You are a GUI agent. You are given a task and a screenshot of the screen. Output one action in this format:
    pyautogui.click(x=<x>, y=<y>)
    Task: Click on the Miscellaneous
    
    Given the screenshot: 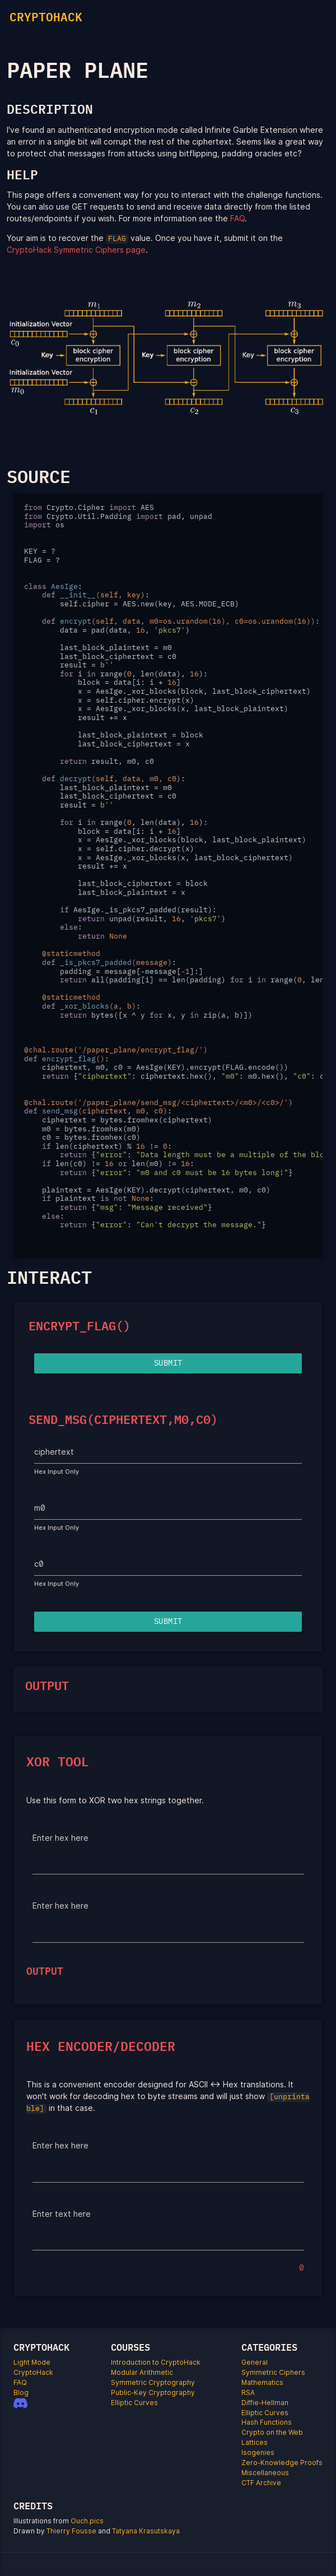 What is the action you would take?
    pyautogui.click(x=265, y=2472)
    